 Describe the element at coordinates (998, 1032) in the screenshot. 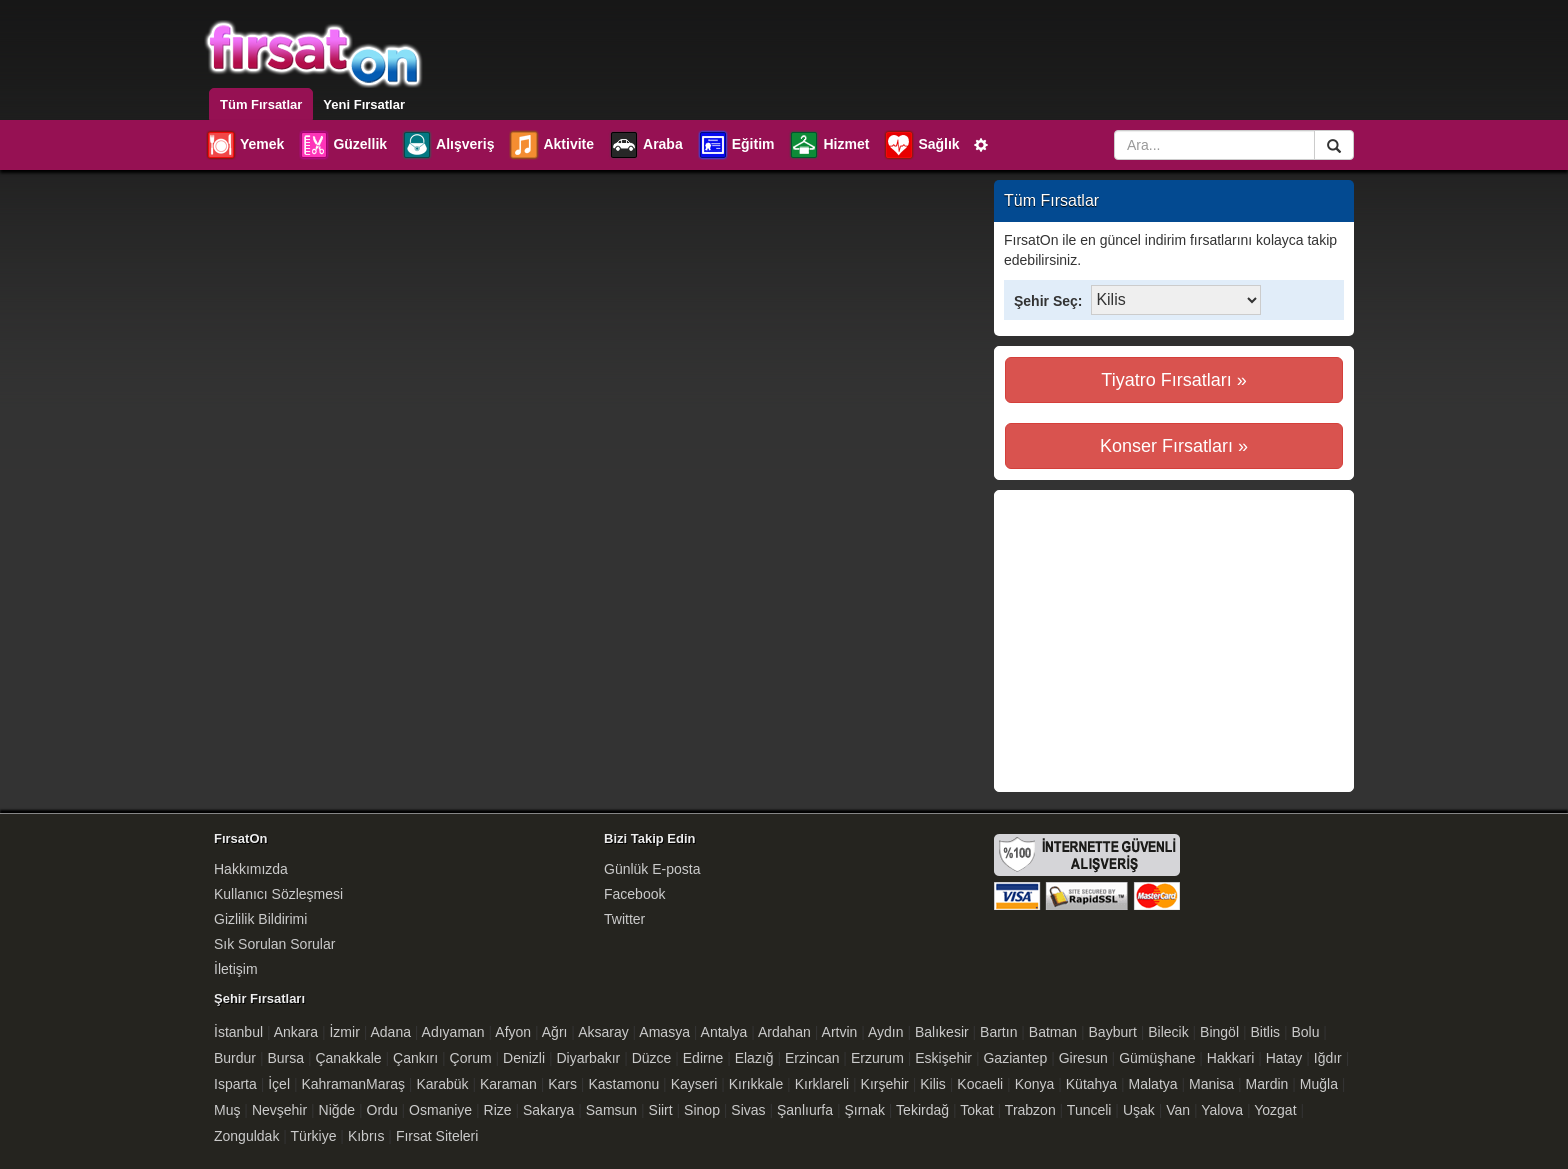

I see `Bartın` at that location.